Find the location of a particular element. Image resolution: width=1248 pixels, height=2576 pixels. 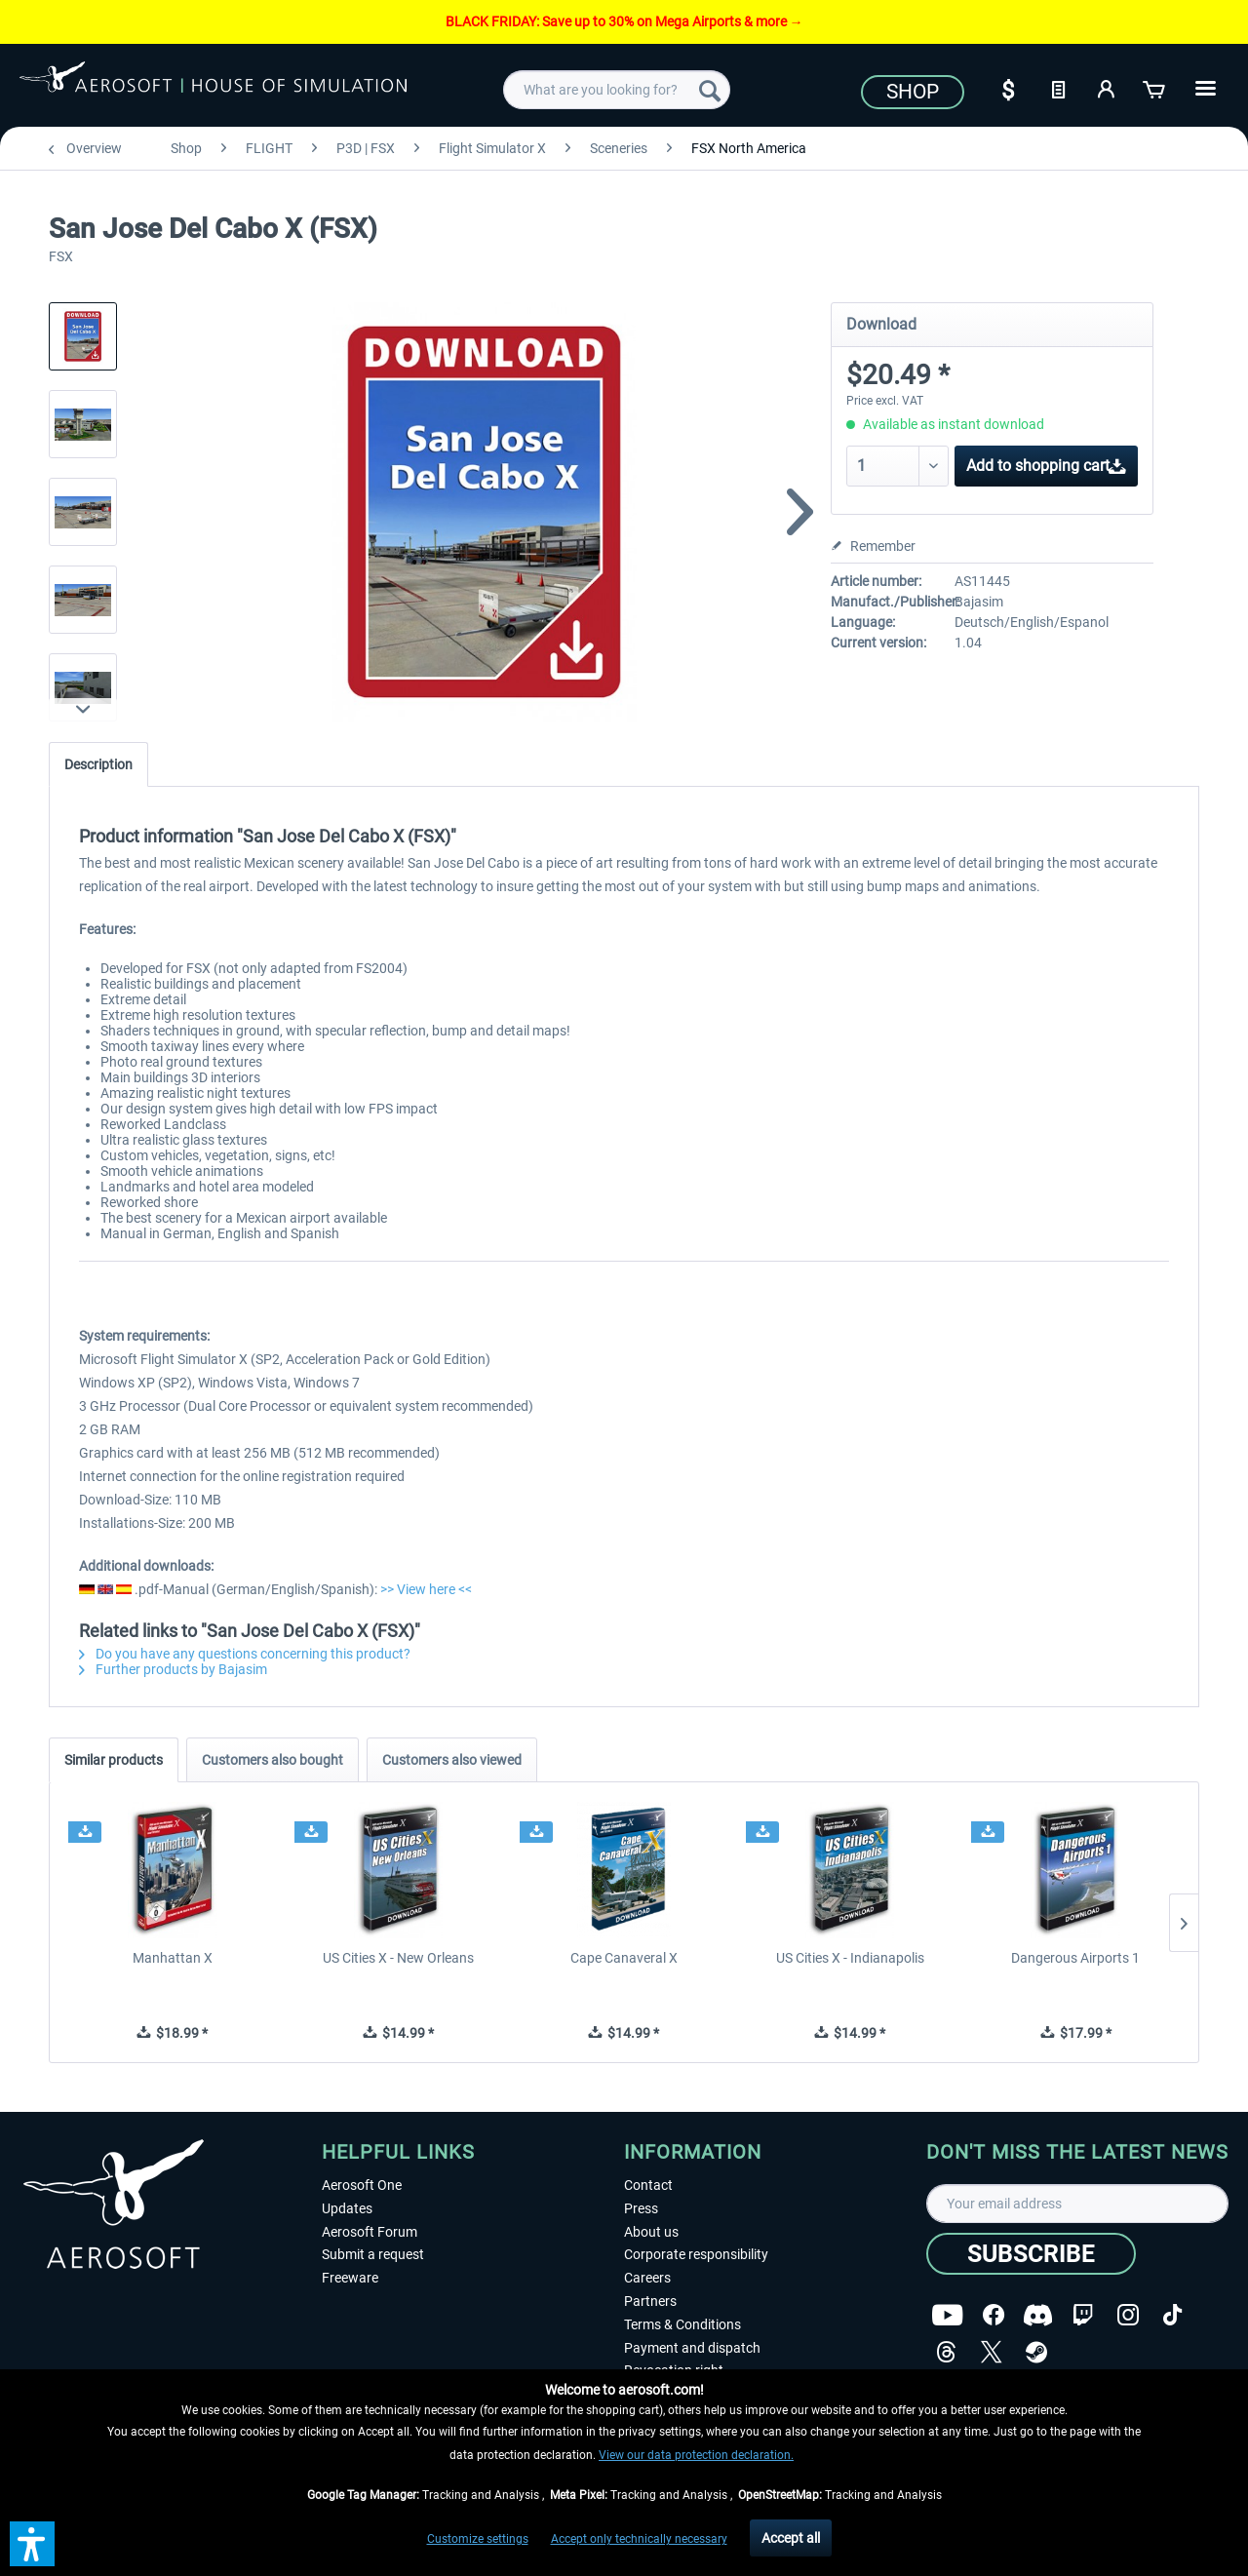

Description is located at coordinates (98, 764).